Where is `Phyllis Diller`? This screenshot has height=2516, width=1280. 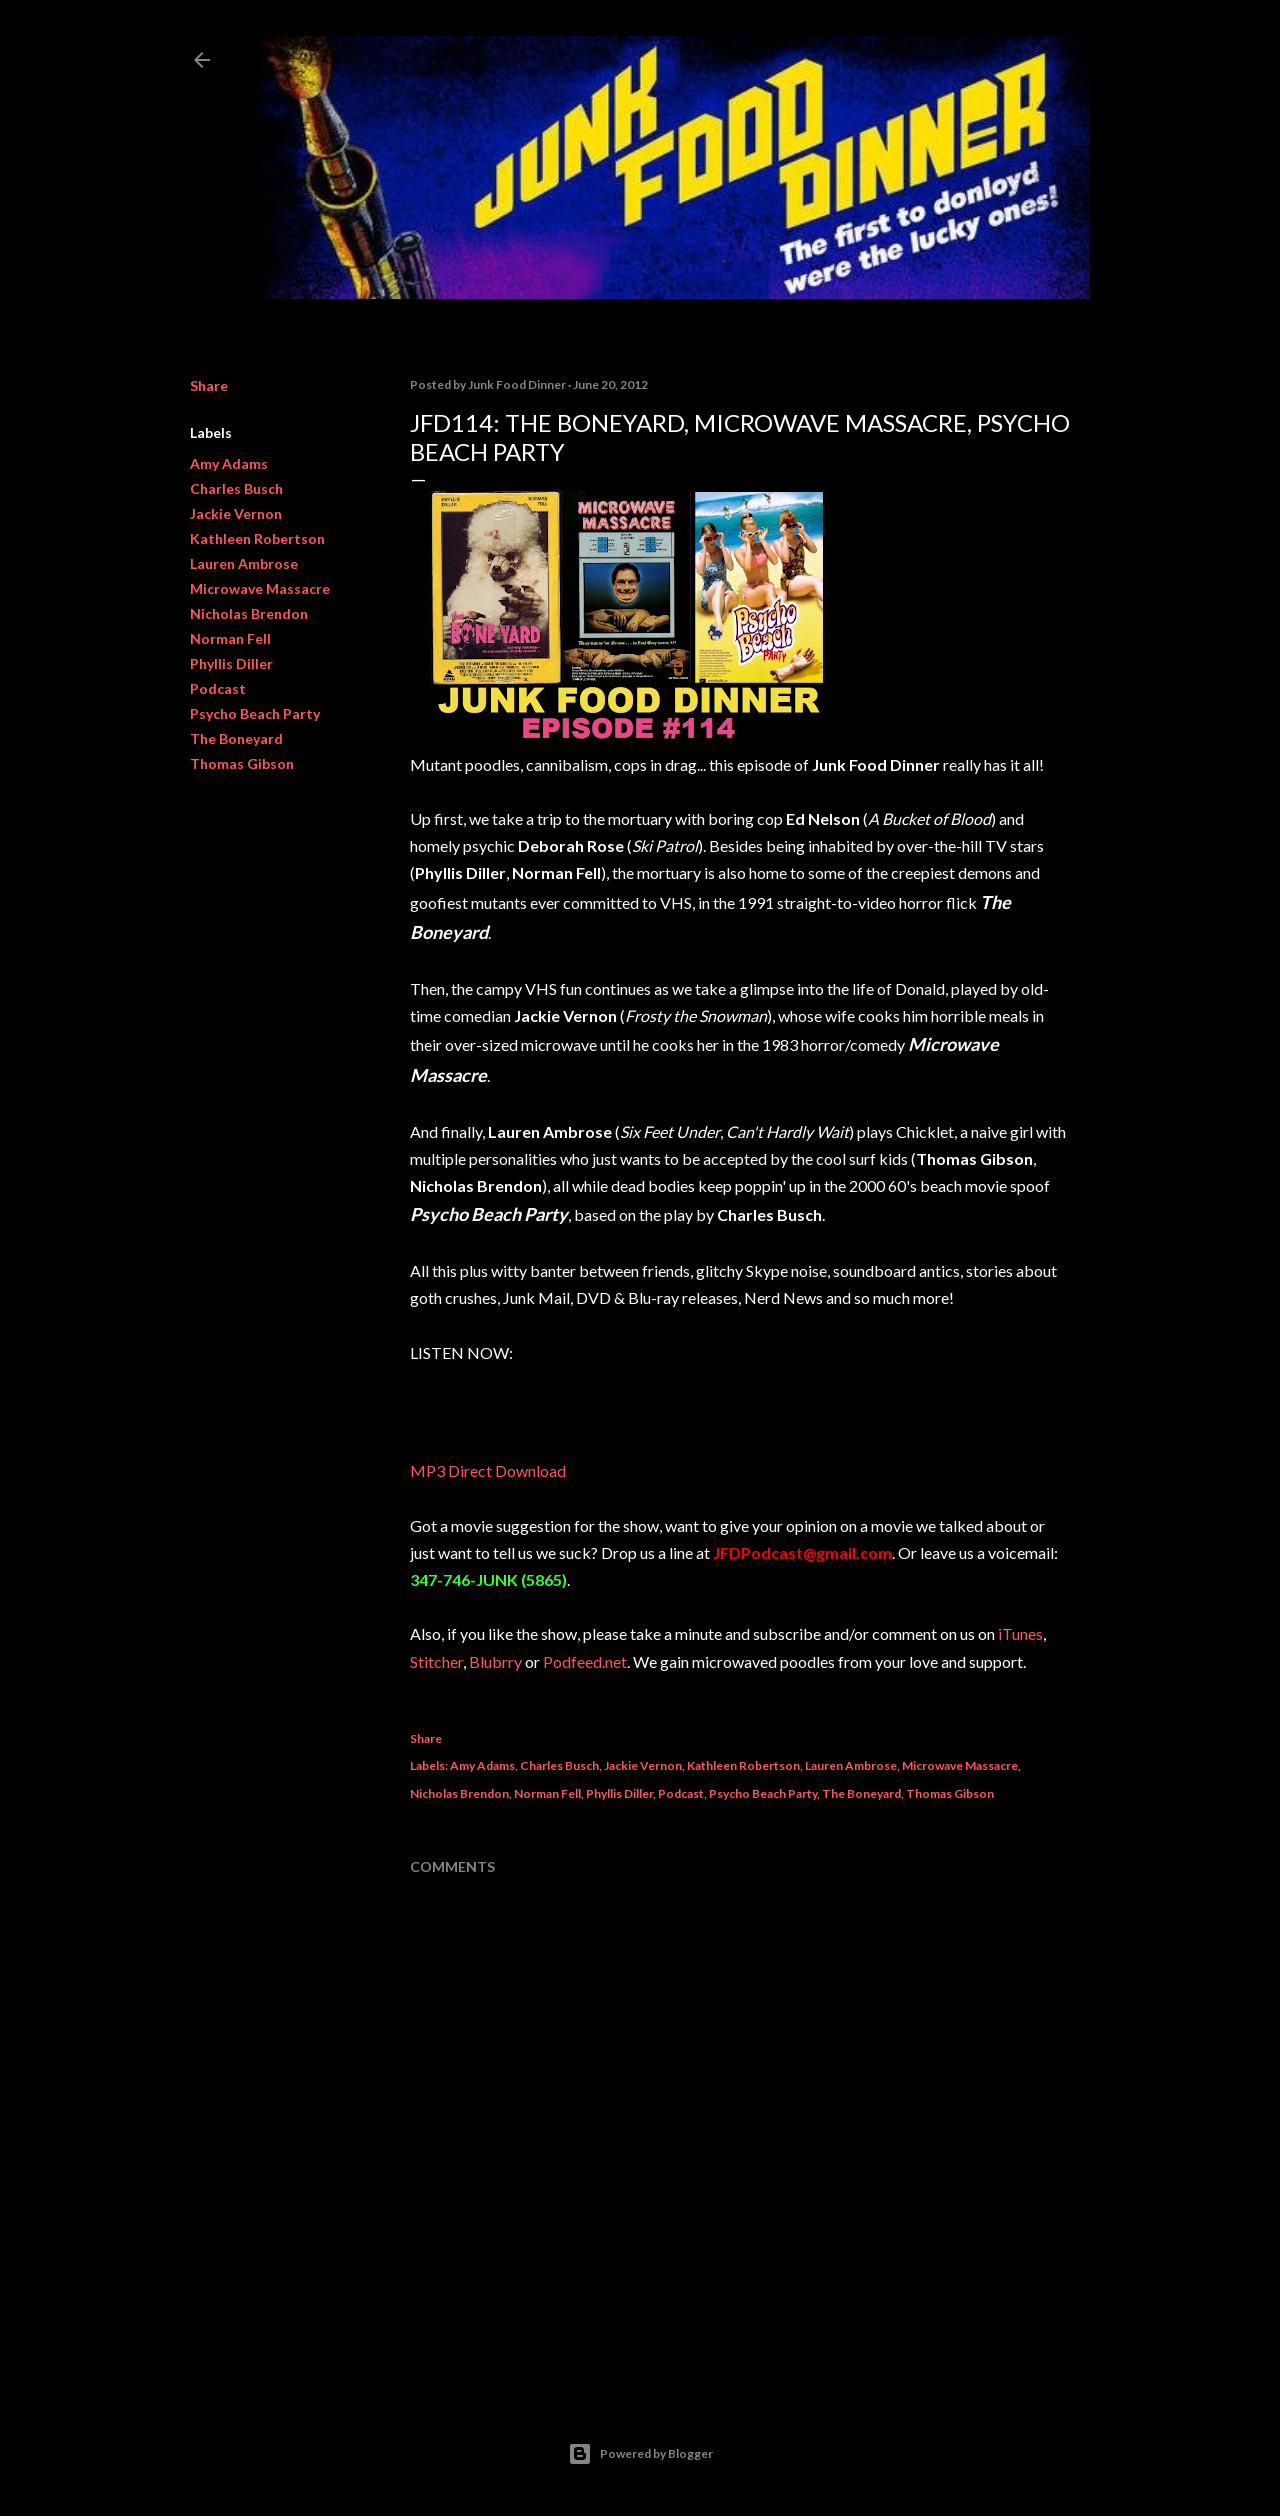 Phyllis Diller is located at coordinates (231, 663).